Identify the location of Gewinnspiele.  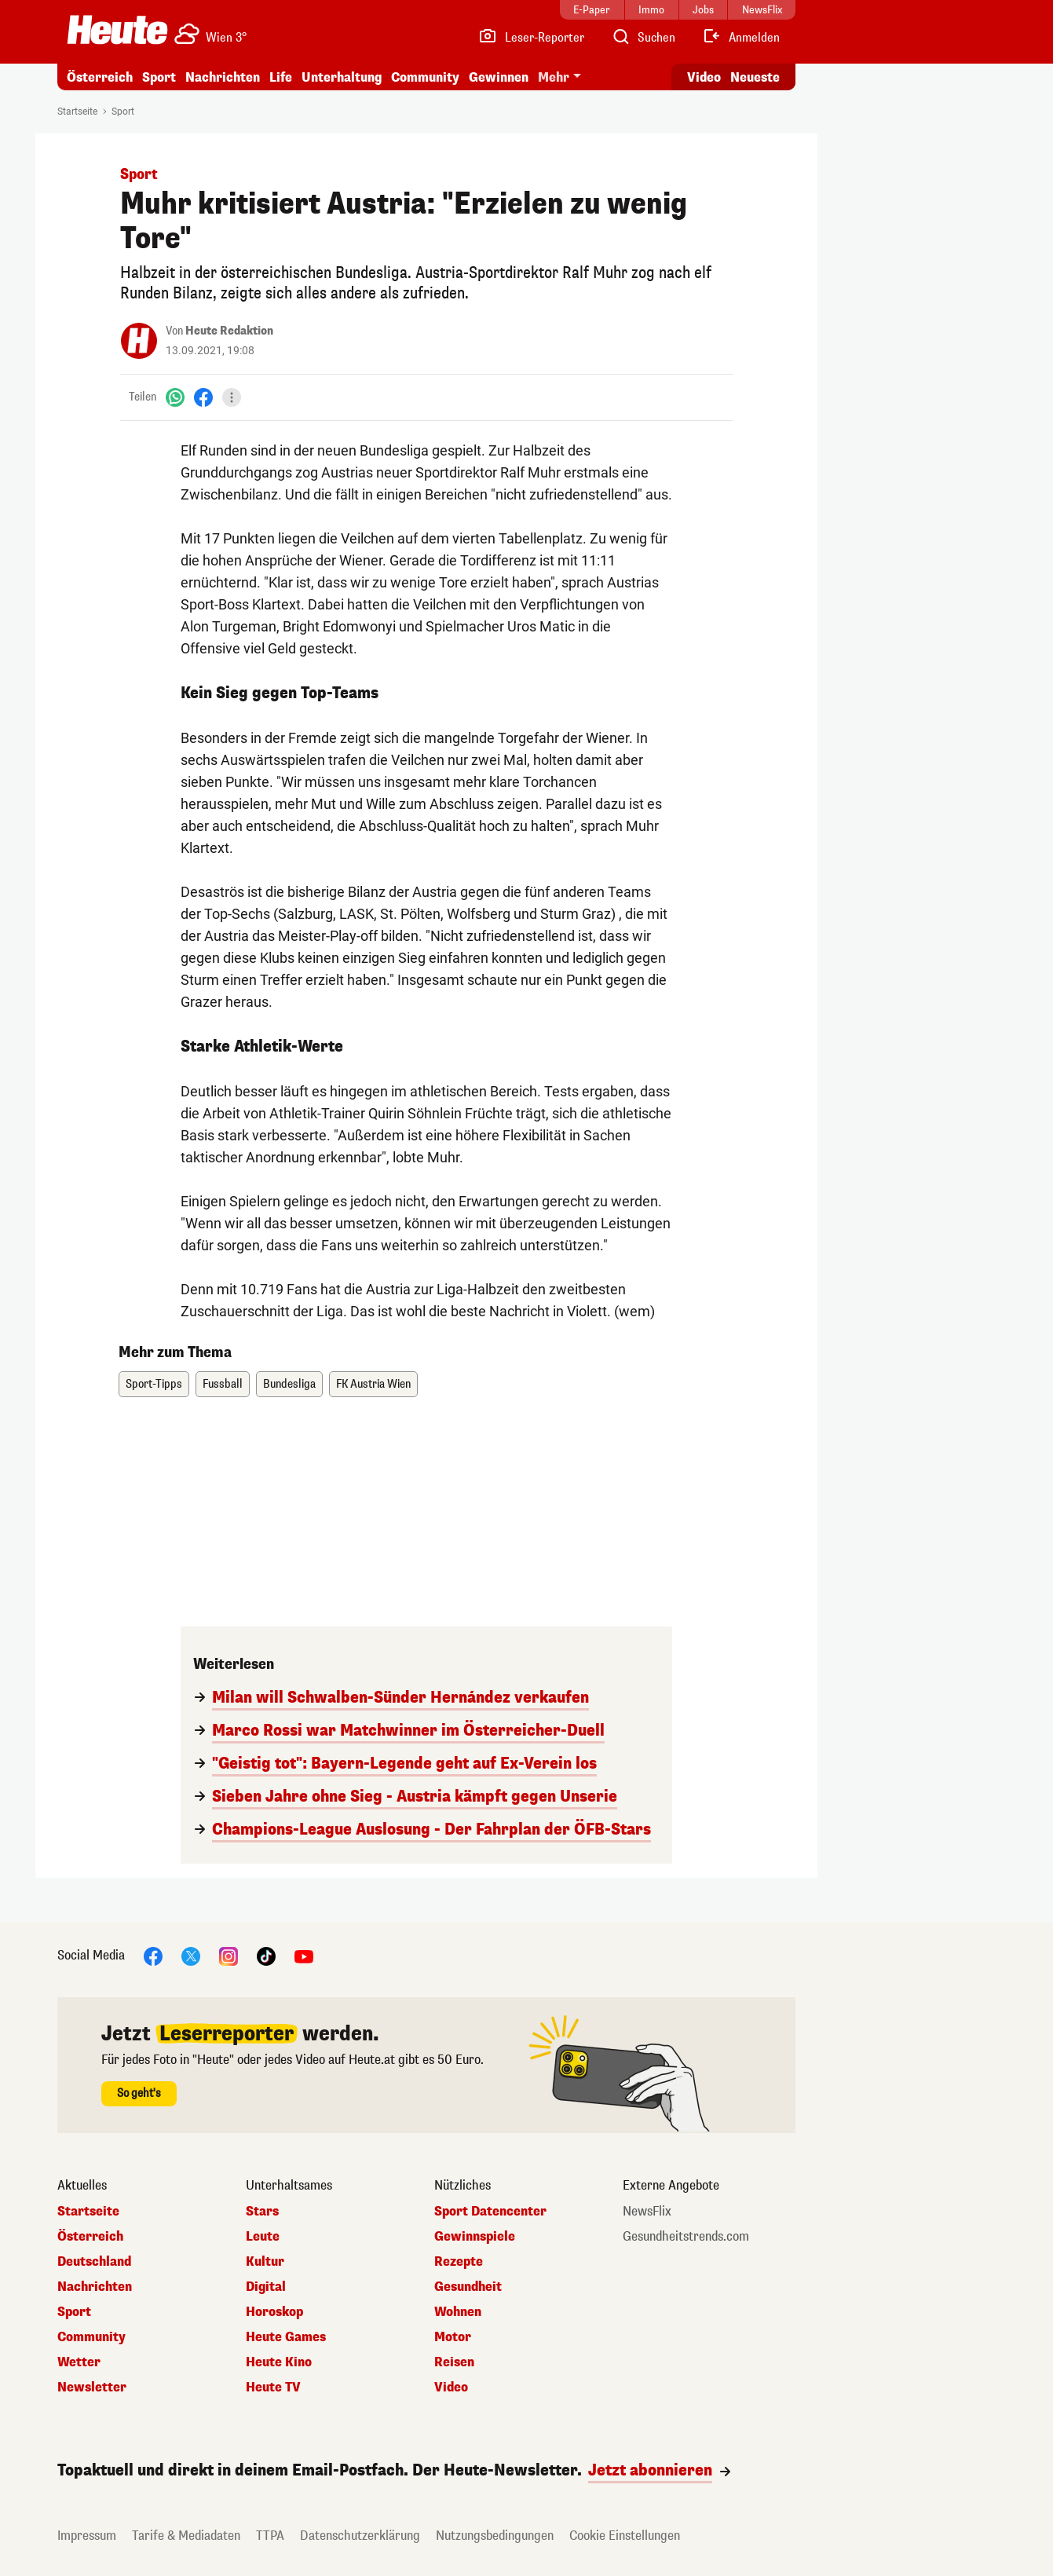
(474, 2237).